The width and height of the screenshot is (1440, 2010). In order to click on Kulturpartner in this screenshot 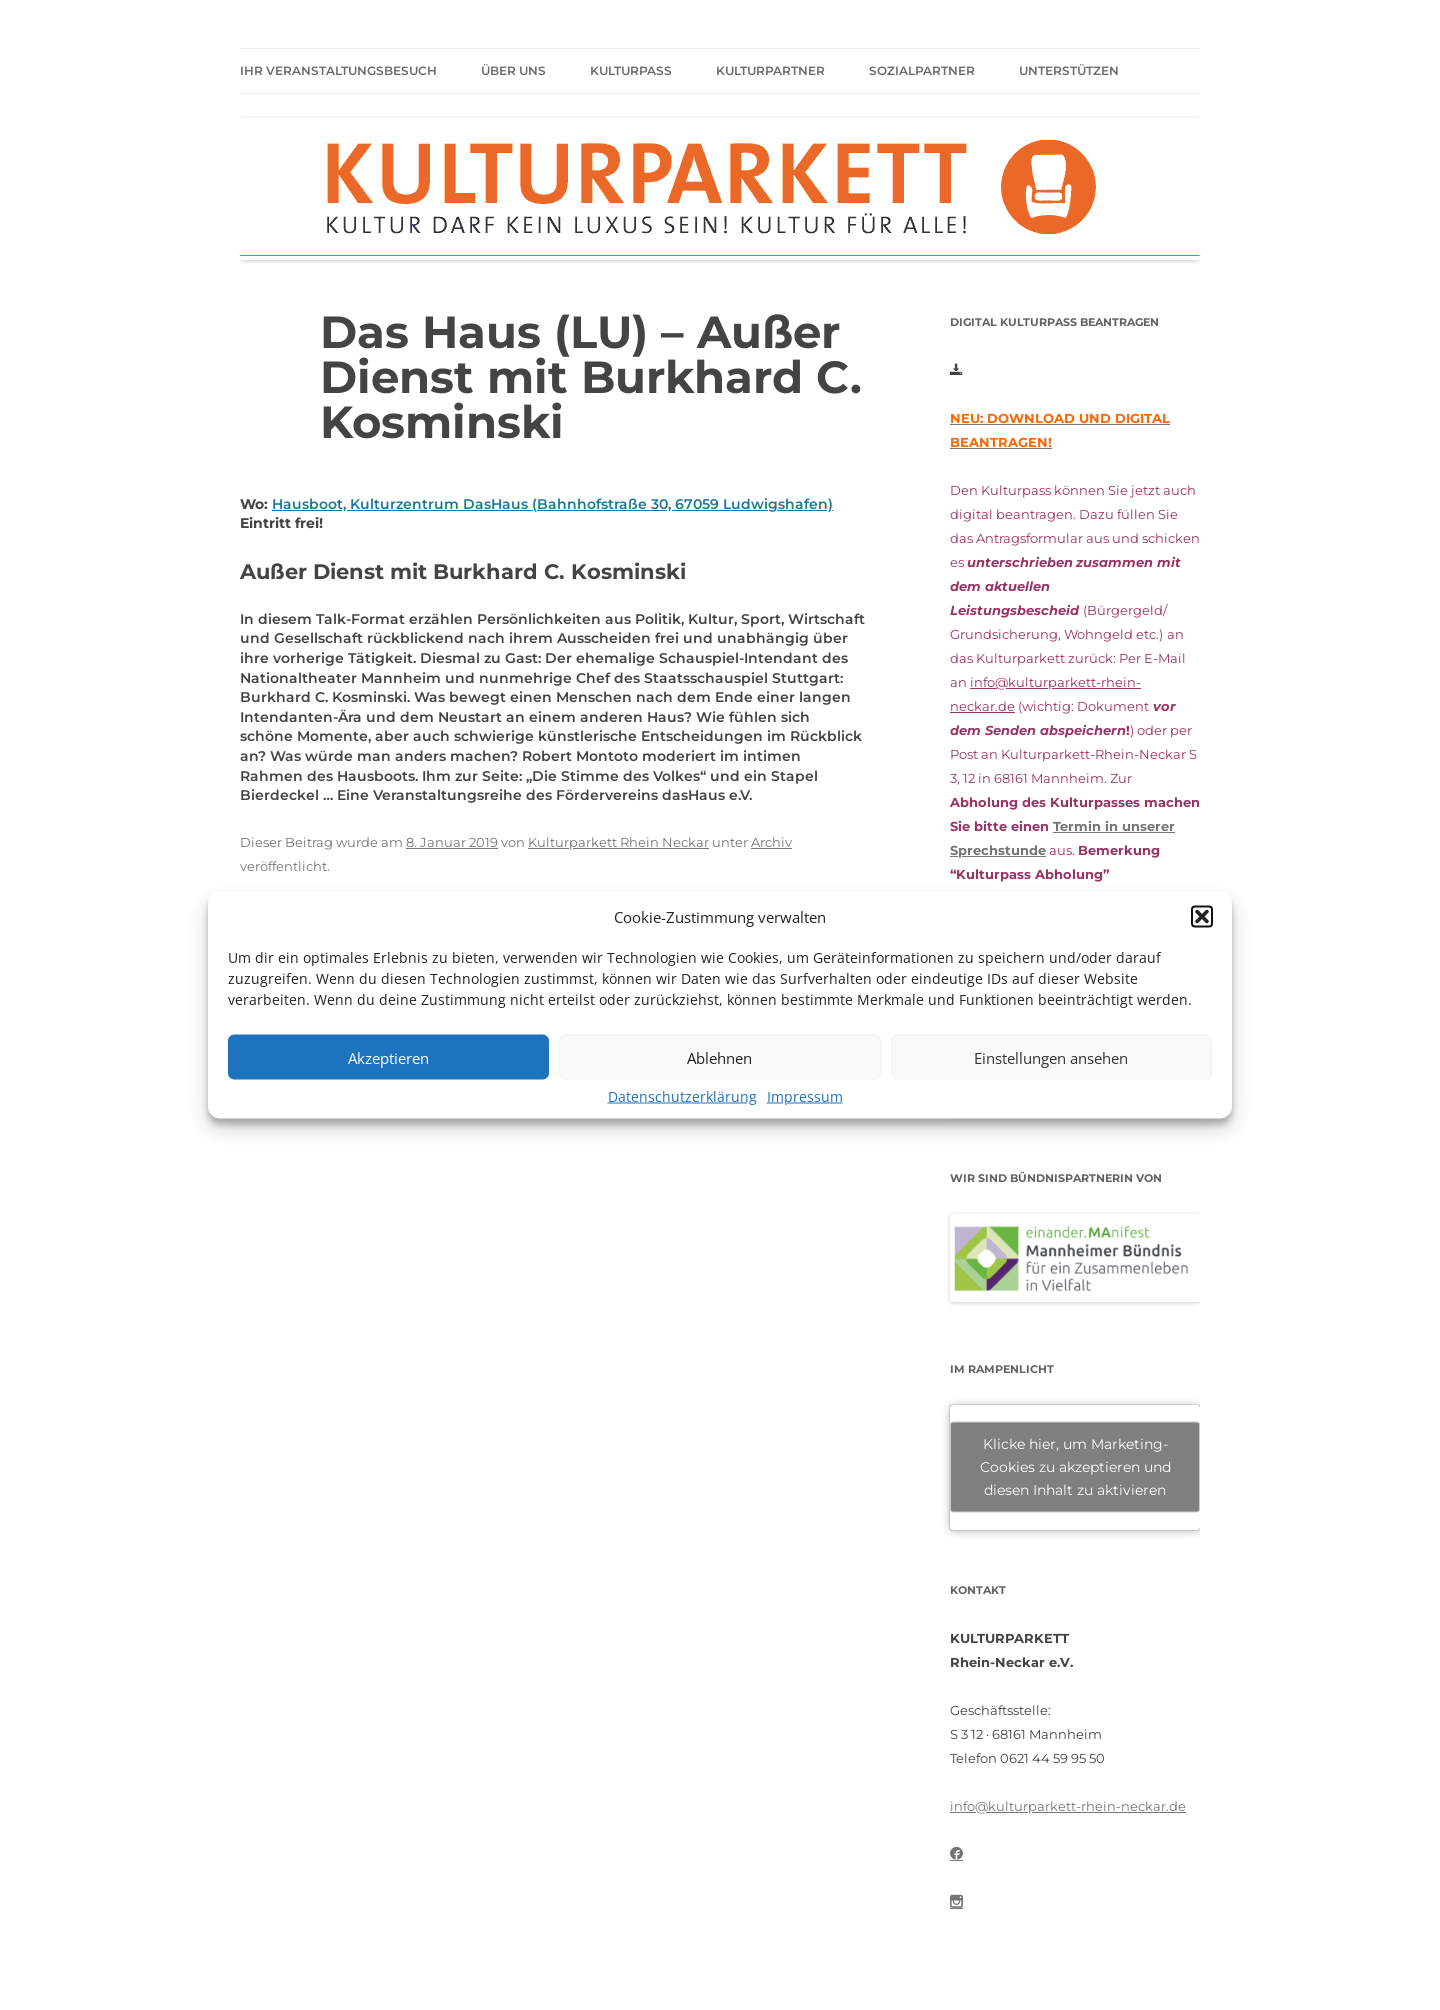, I will do `click(770, 70)`.